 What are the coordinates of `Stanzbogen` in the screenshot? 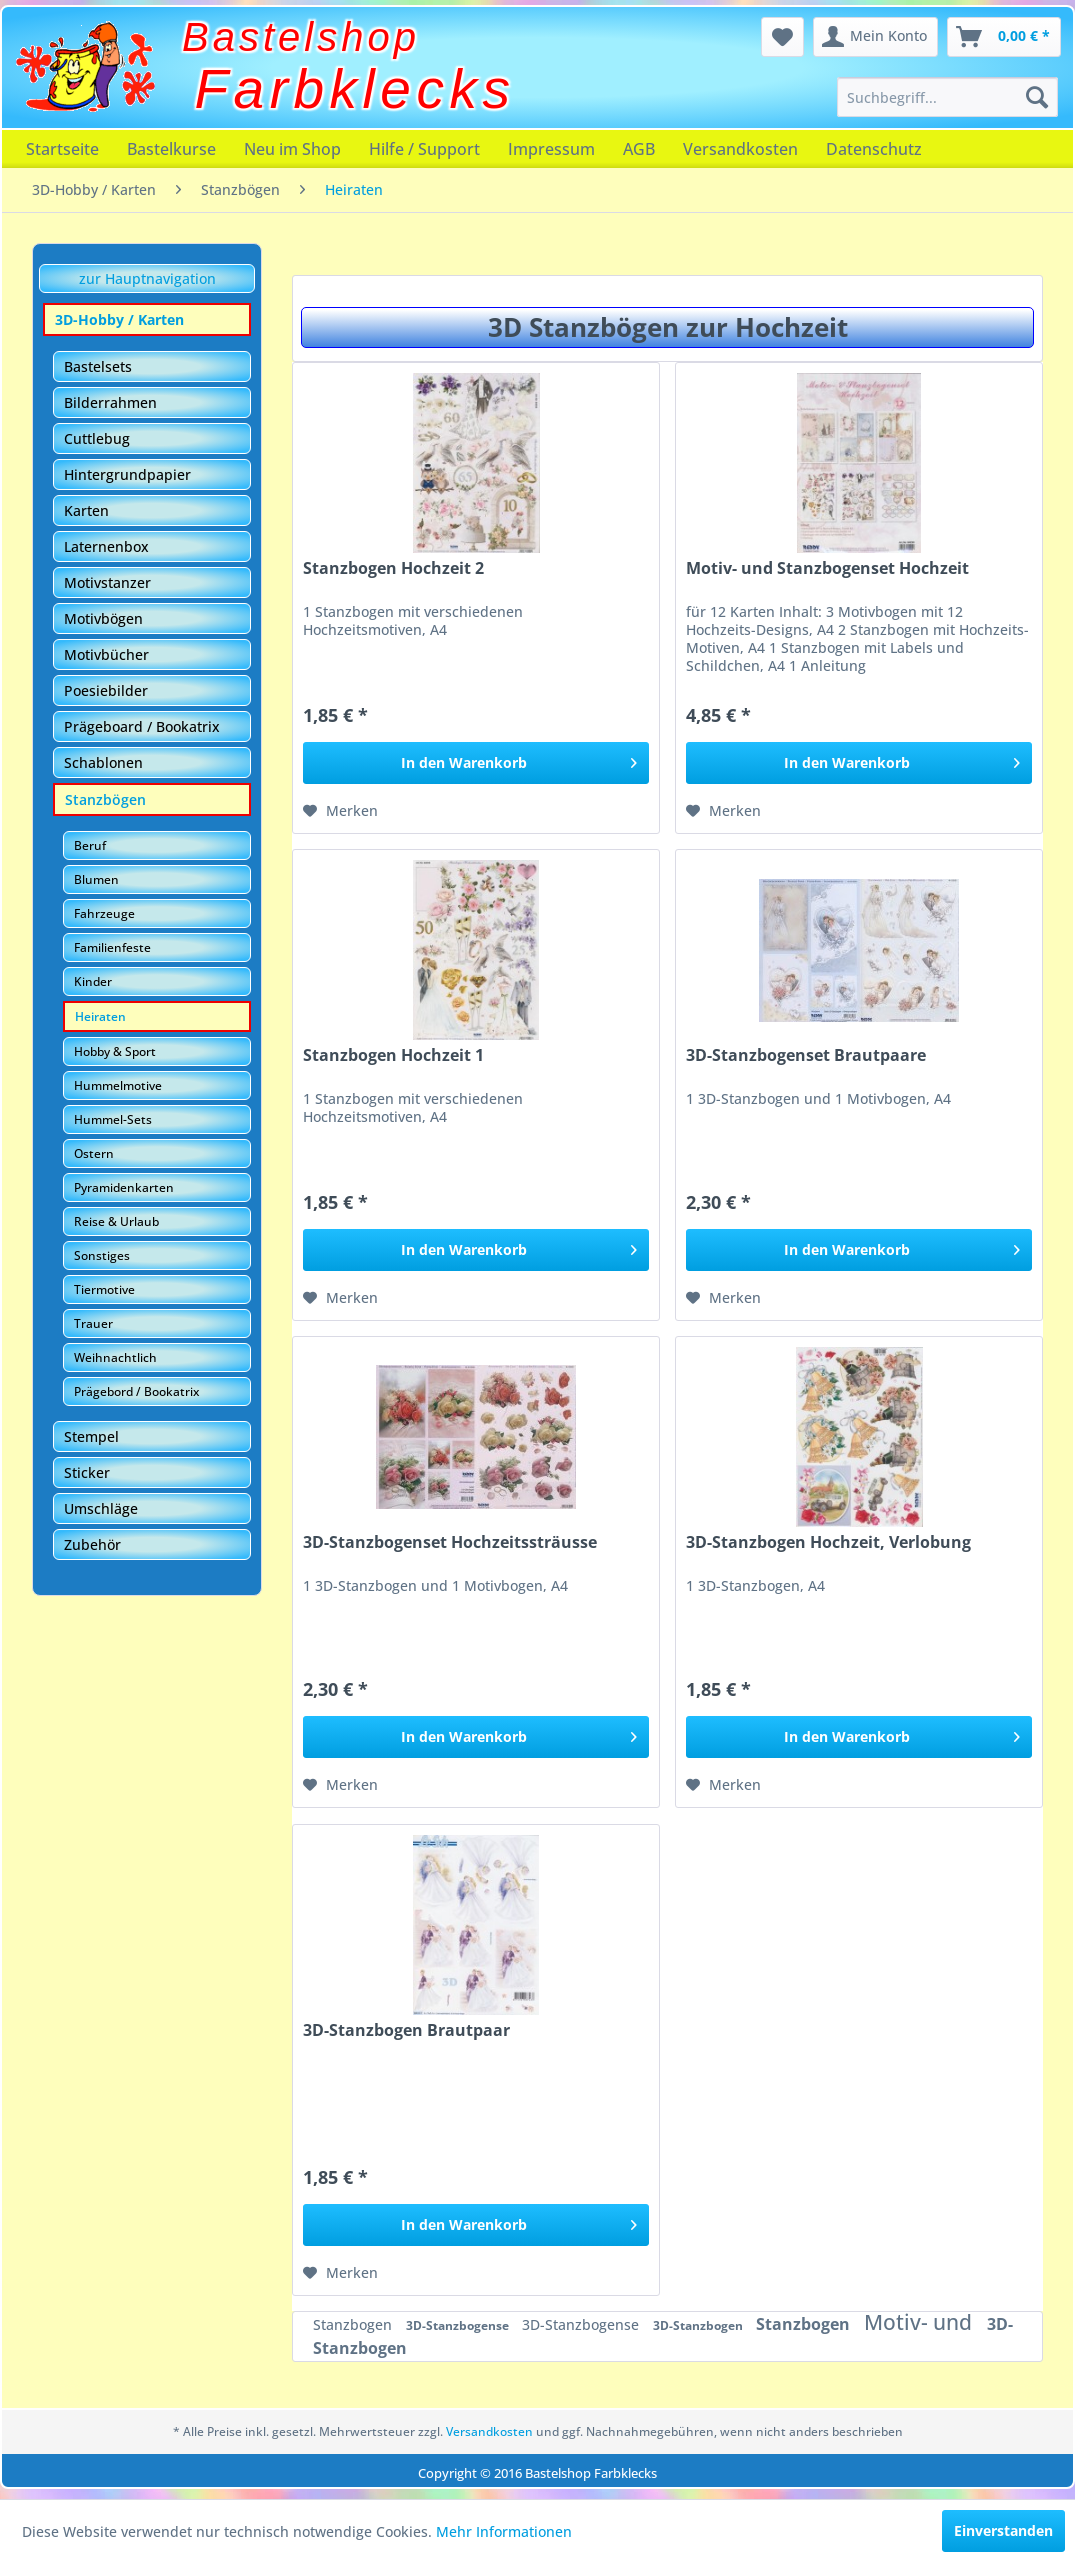 It's located at (354, 2324).